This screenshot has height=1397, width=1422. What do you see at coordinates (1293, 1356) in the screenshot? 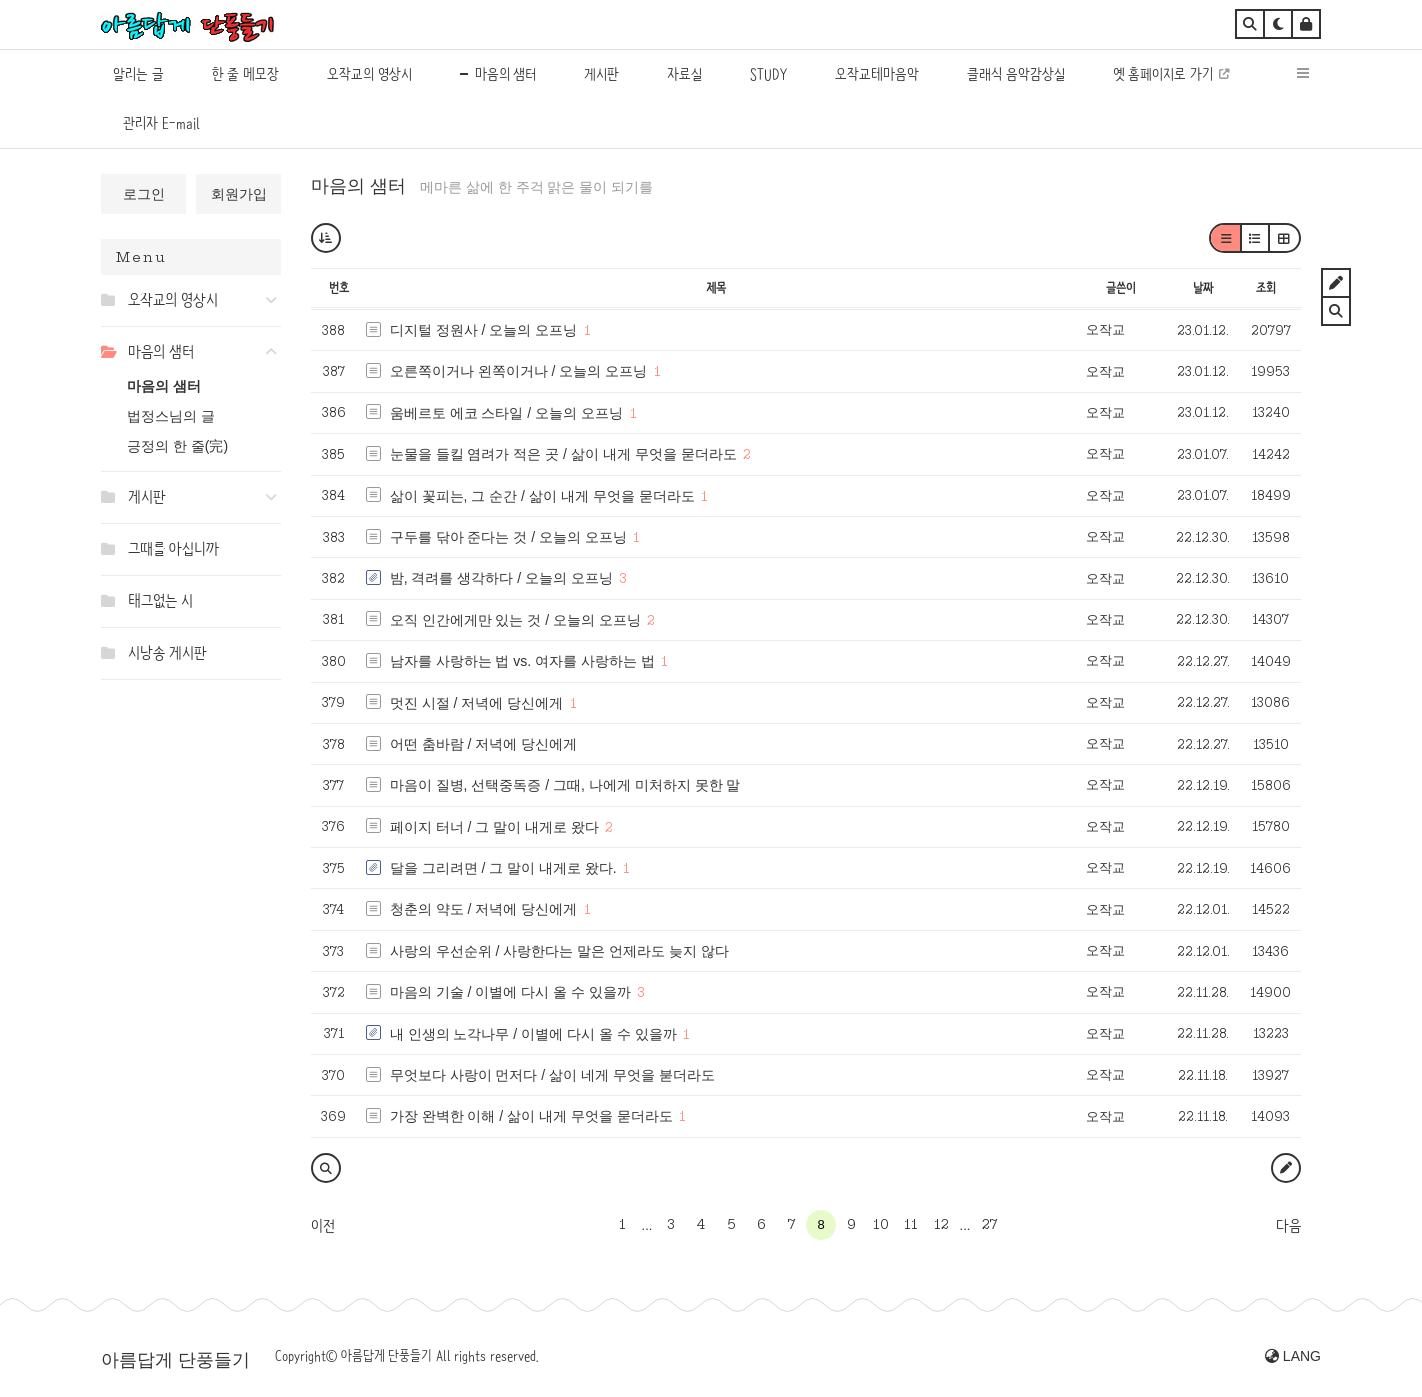
I see `LANG` at bounding box center [1293, 1356].